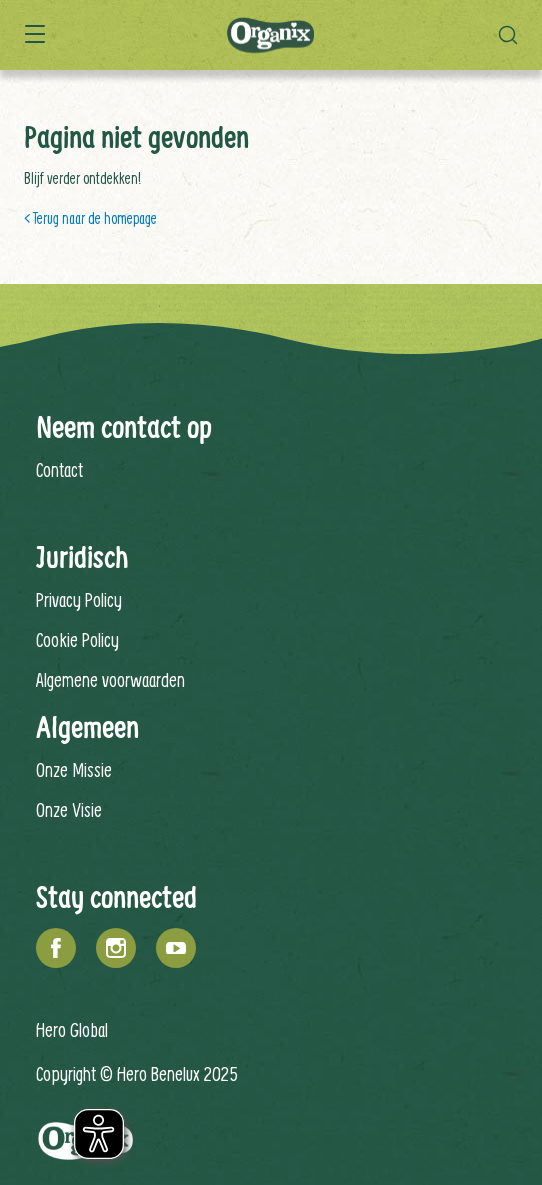  Describe the element at coordinates (110, 679) in the screenshot. I see `Algemene voorwaarden` at that location.